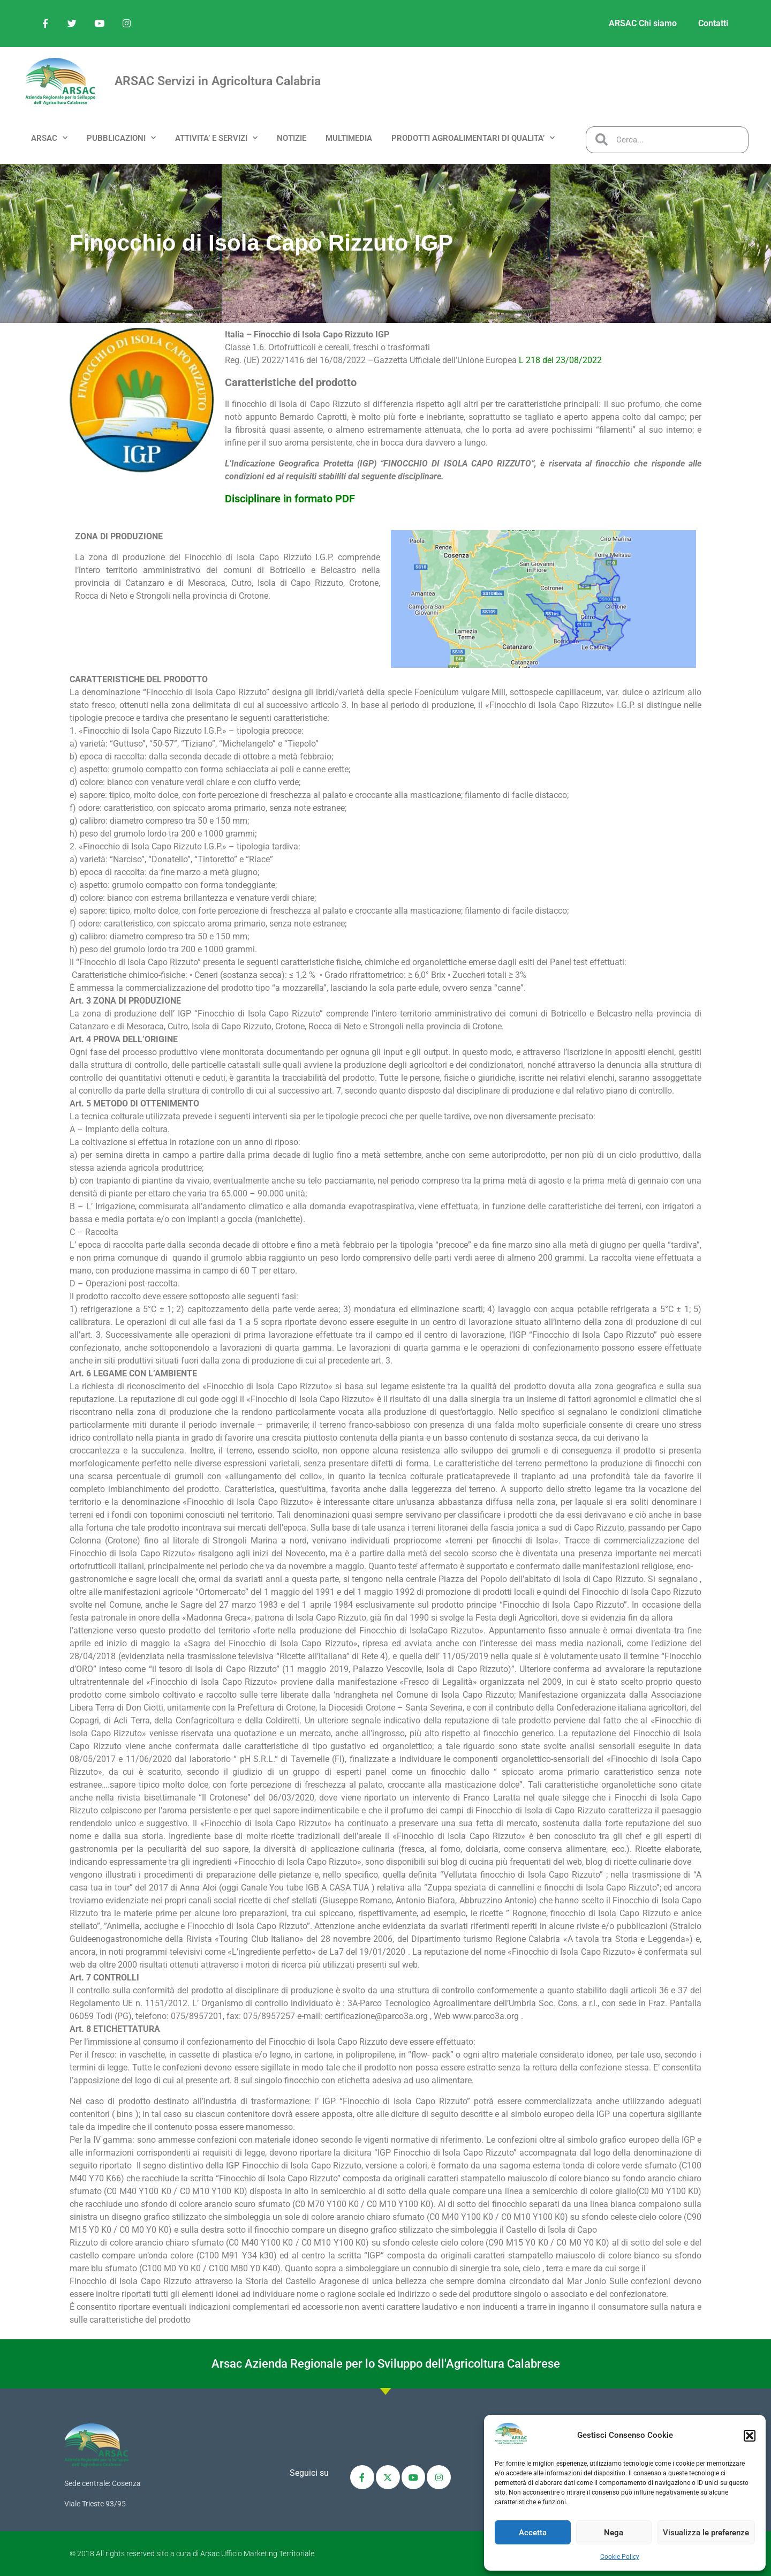  I want to click on NOTIZIE, so click(291, 138).